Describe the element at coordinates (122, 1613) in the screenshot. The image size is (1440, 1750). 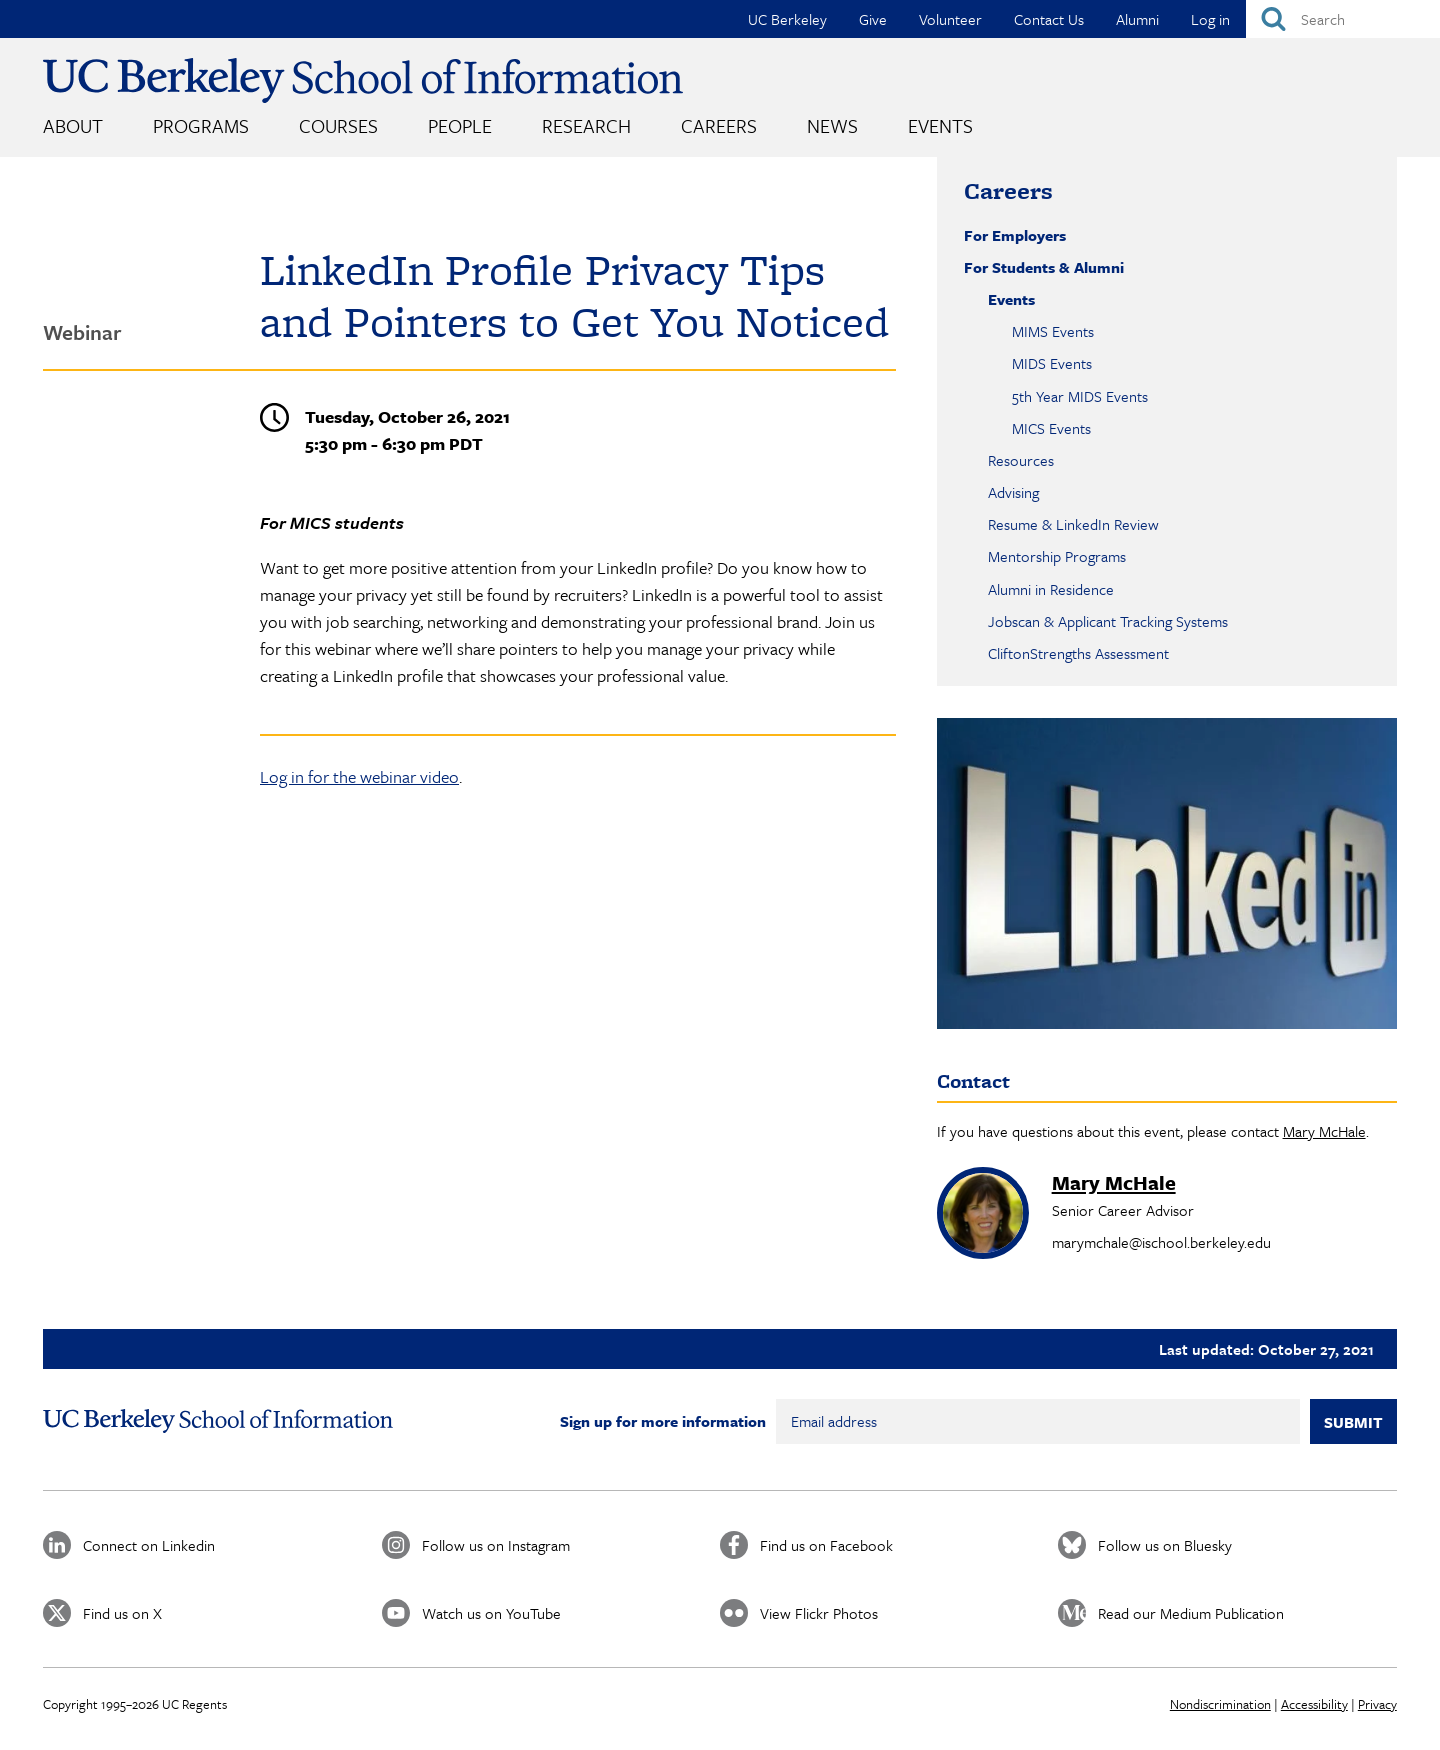
I see `Find us on X` at that location.